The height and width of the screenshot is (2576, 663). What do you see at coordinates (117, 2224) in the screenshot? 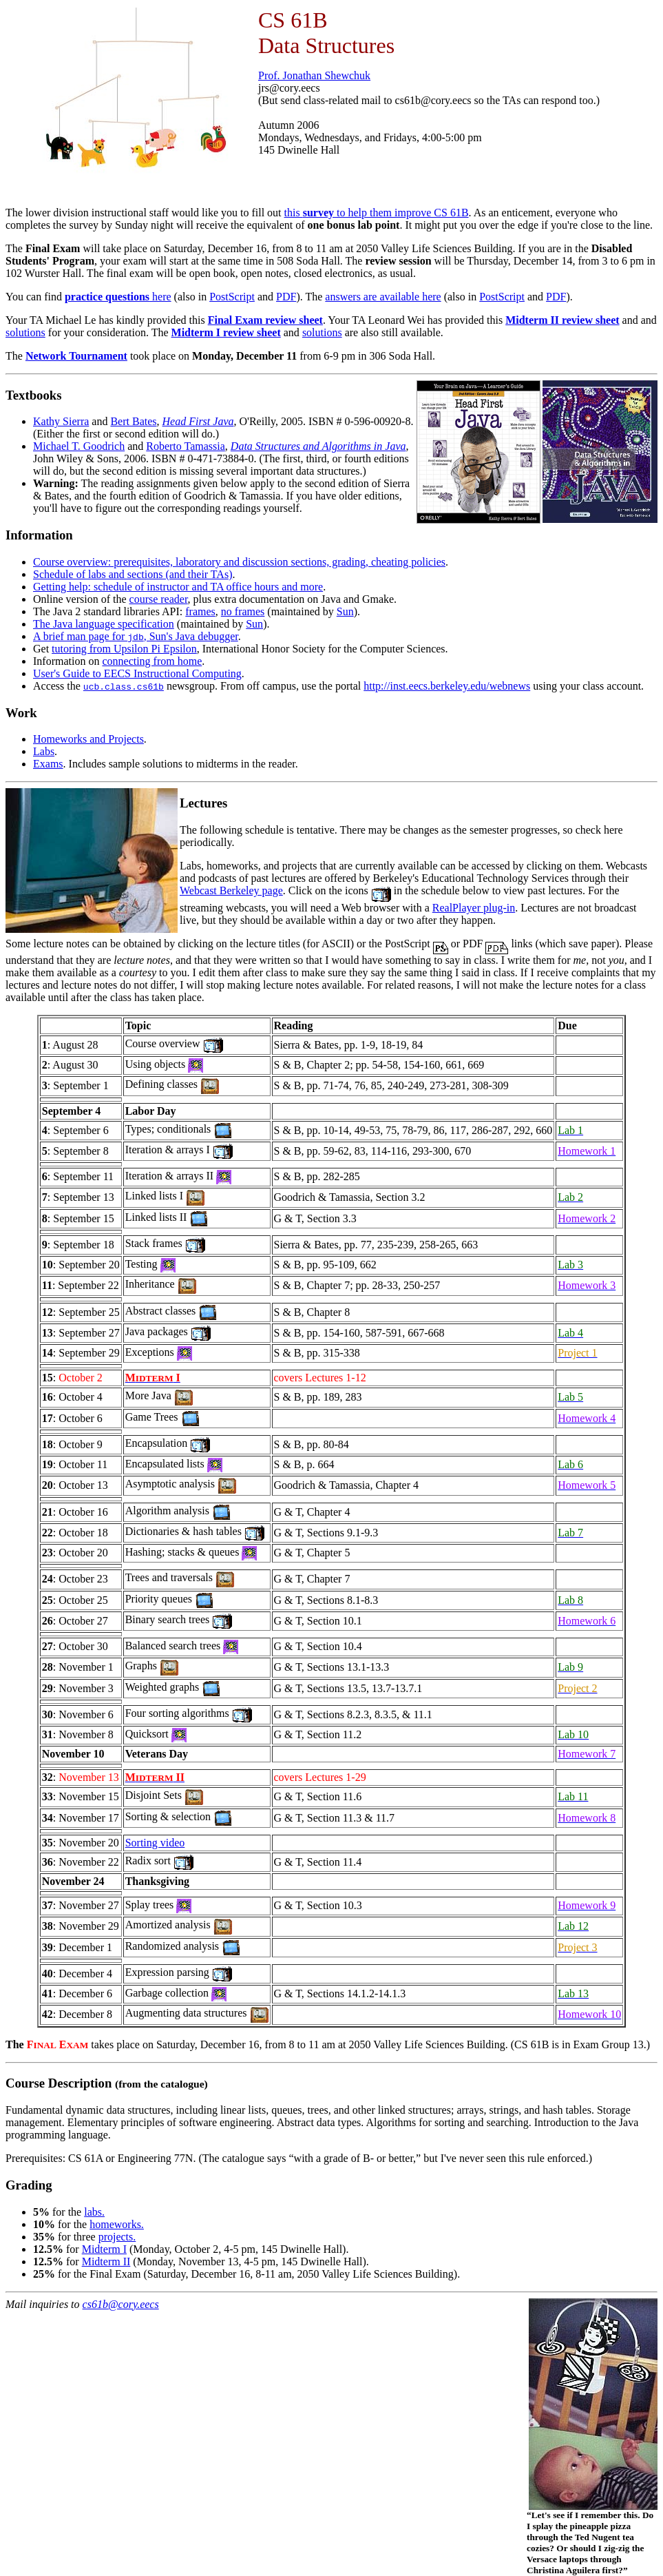
I see `homeworks.` at bounding box center [117, 2224].